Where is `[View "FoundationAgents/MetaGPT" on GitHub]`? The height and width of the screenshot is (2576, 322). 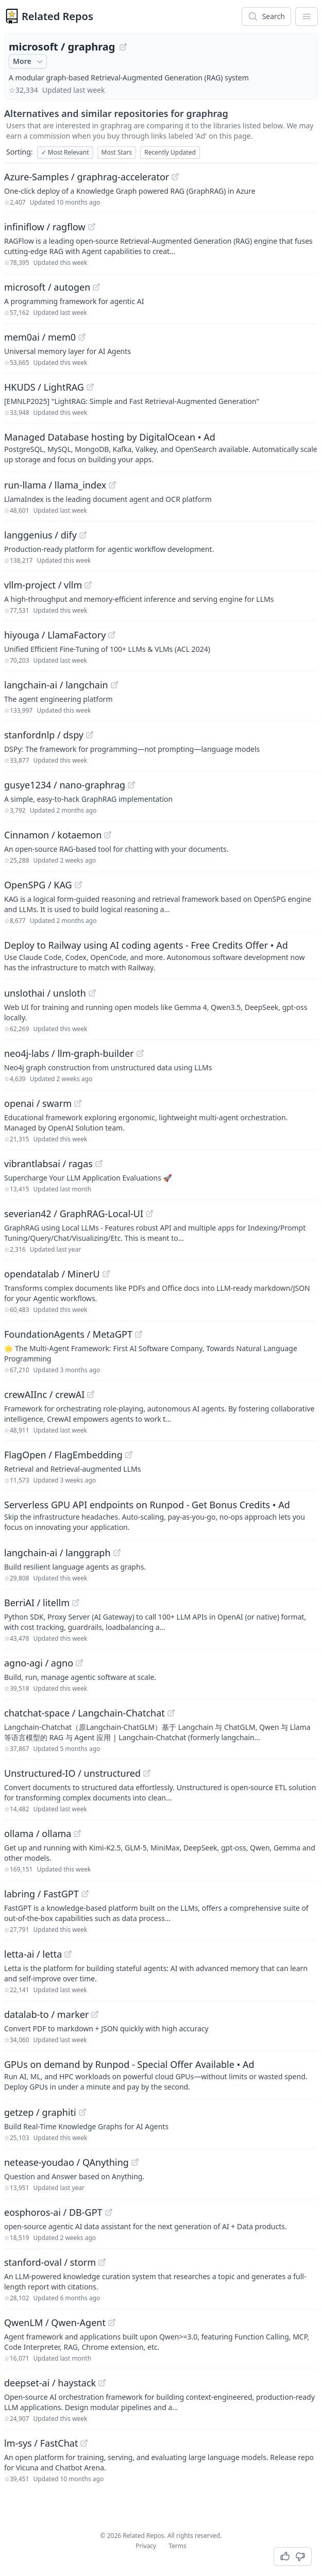 [View "FoundationAgents/MetaGPT" on GitHub] is located at coordinates (138, 1334).